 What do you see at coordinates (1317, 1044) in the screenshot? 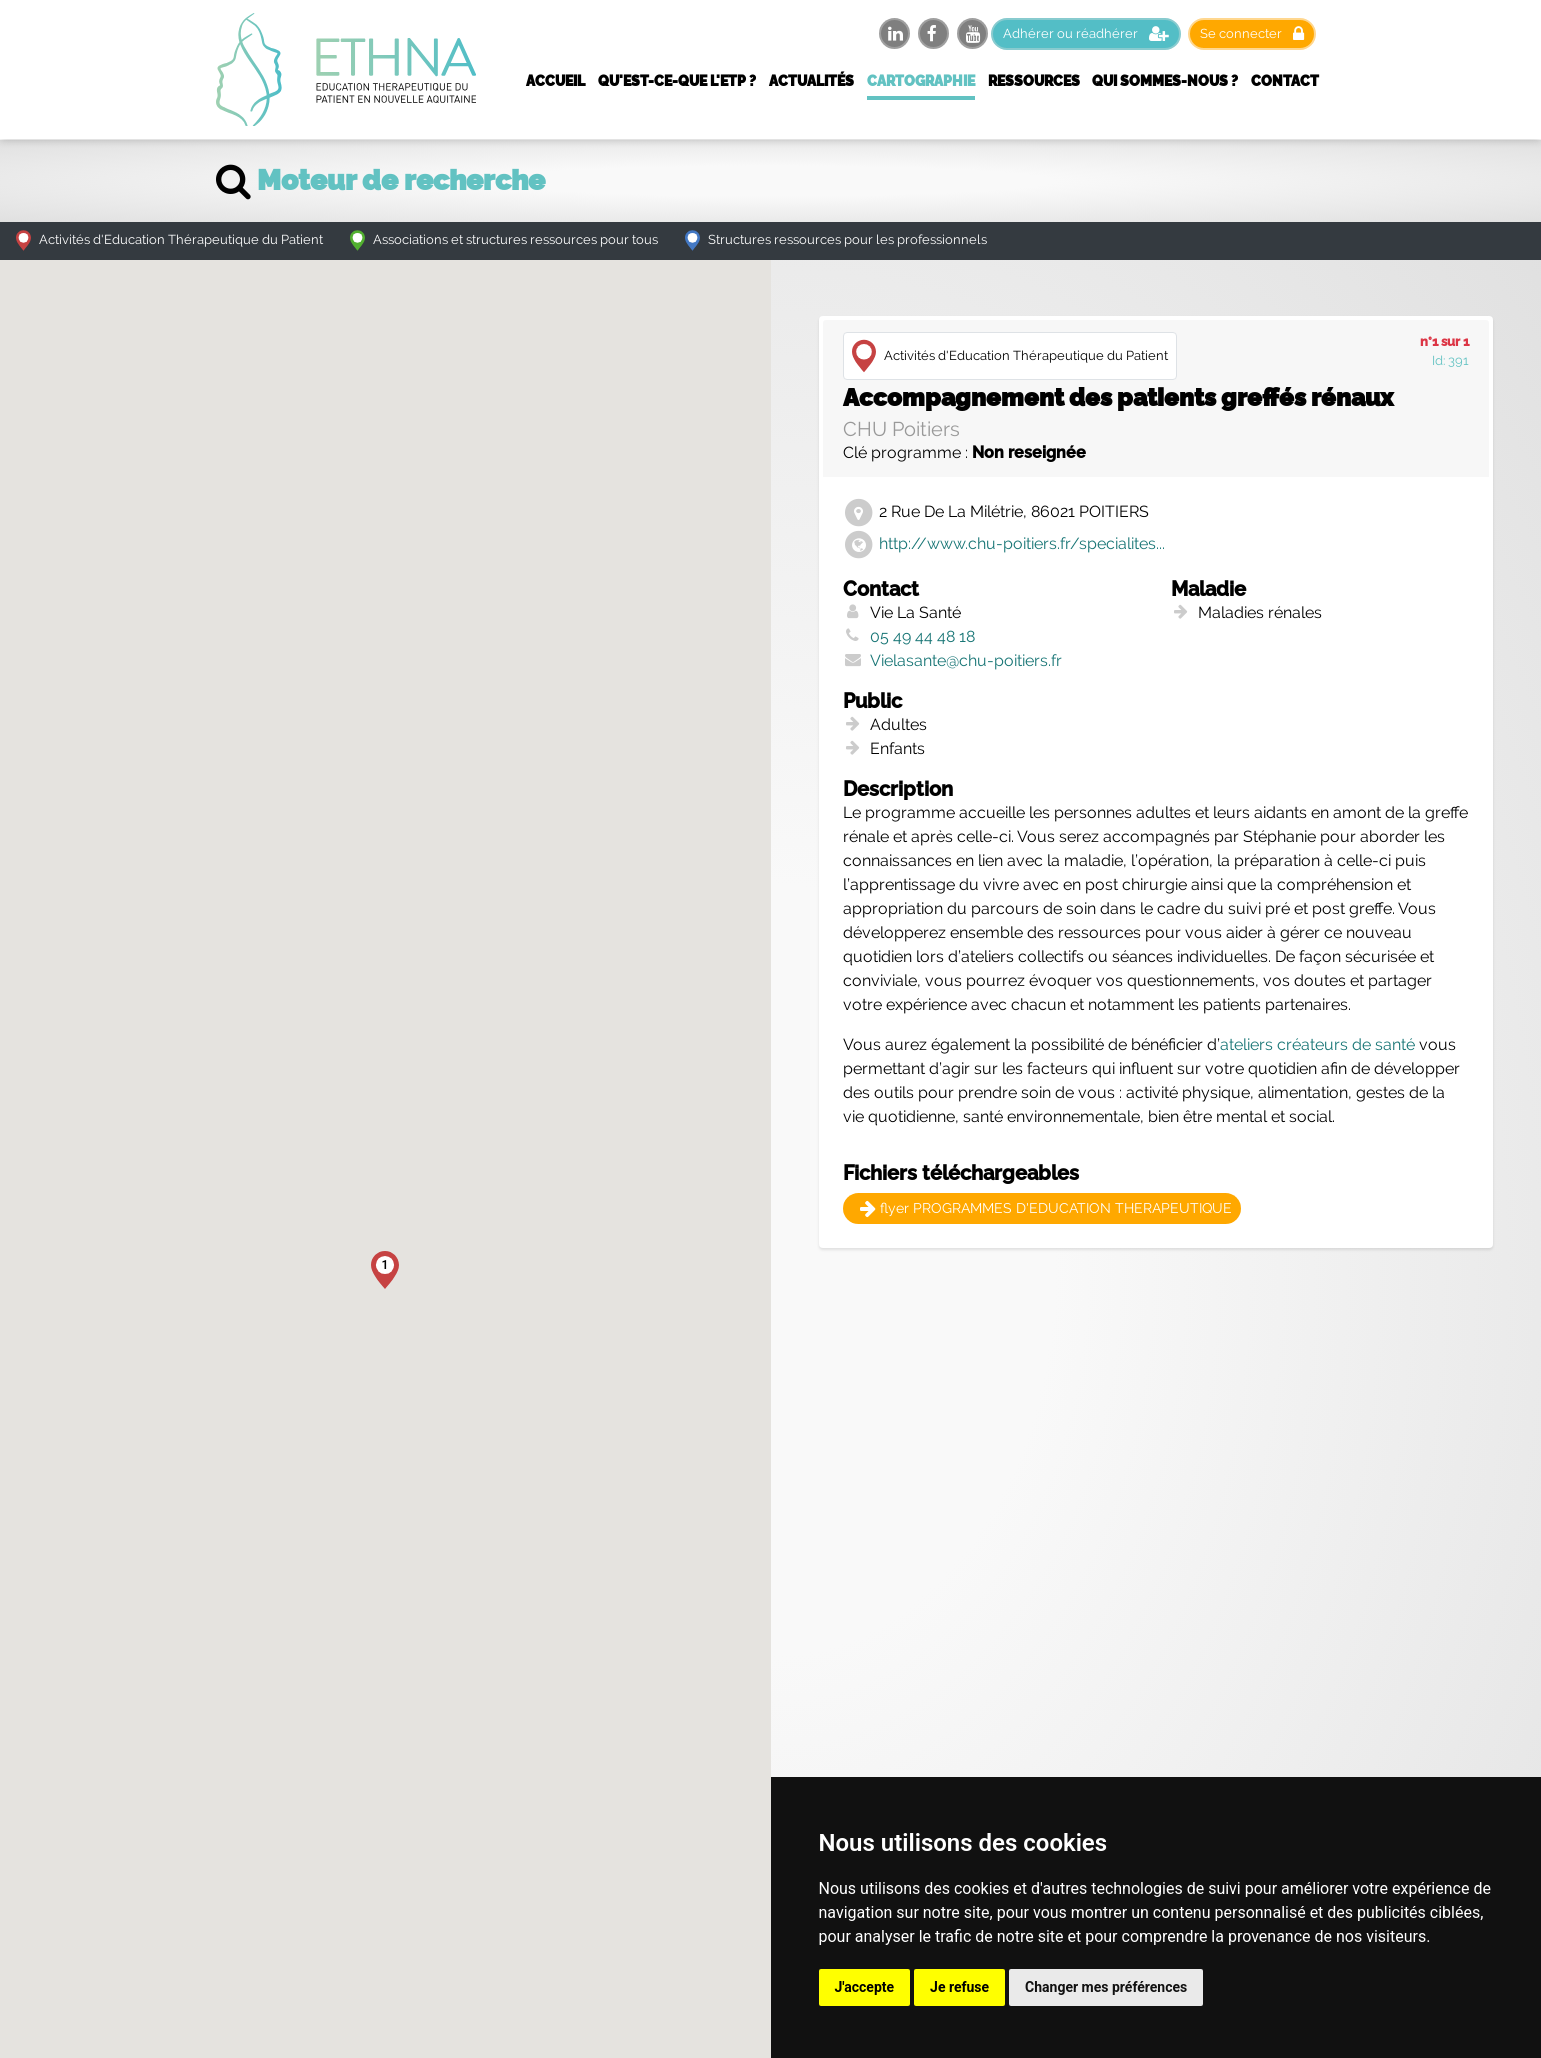
I see `ateliers créateurs de santé` at bounding box center [1317, 1044].